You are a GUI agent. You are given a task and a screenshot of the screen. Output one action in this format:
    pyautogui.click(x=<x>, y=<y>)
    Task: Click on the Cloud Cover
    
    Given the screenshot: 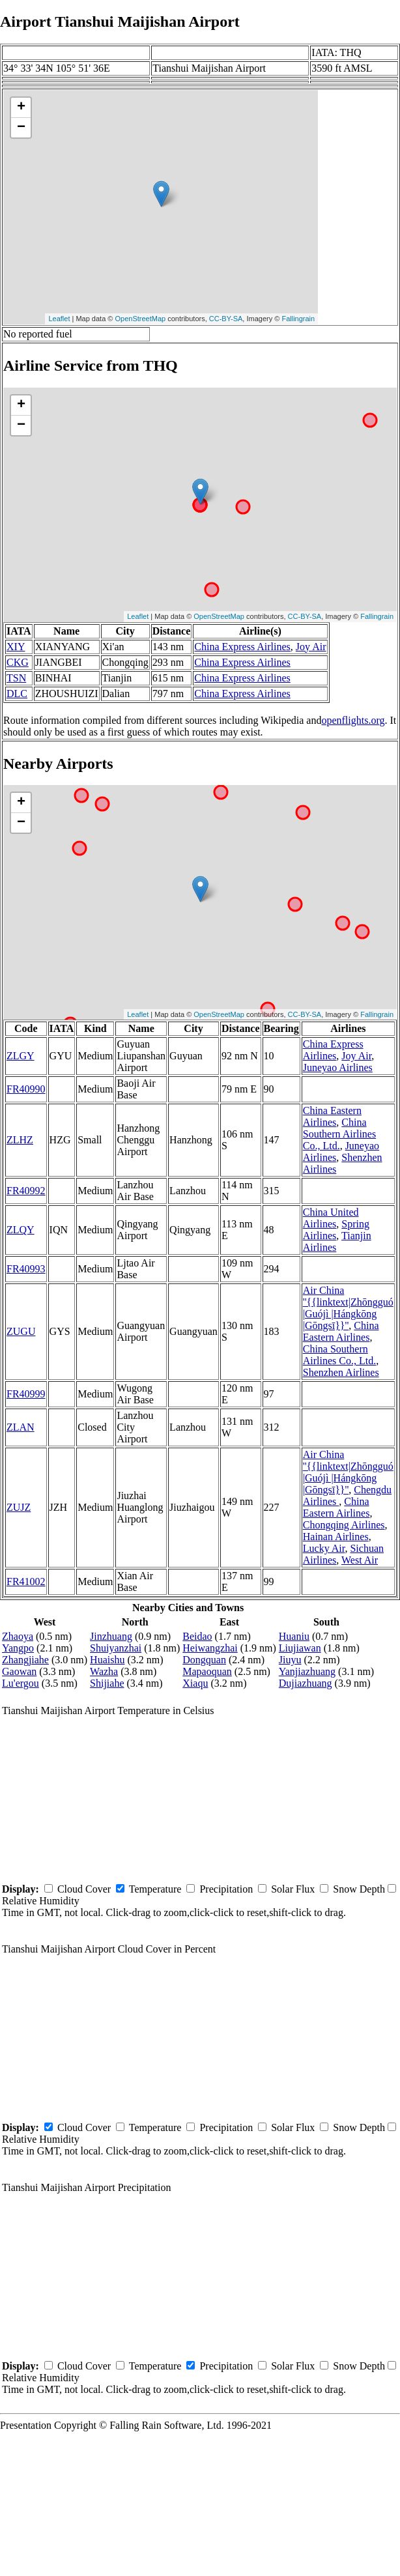 What is the action you would take?
    pyautogui.click(x=84, y=1889)
    